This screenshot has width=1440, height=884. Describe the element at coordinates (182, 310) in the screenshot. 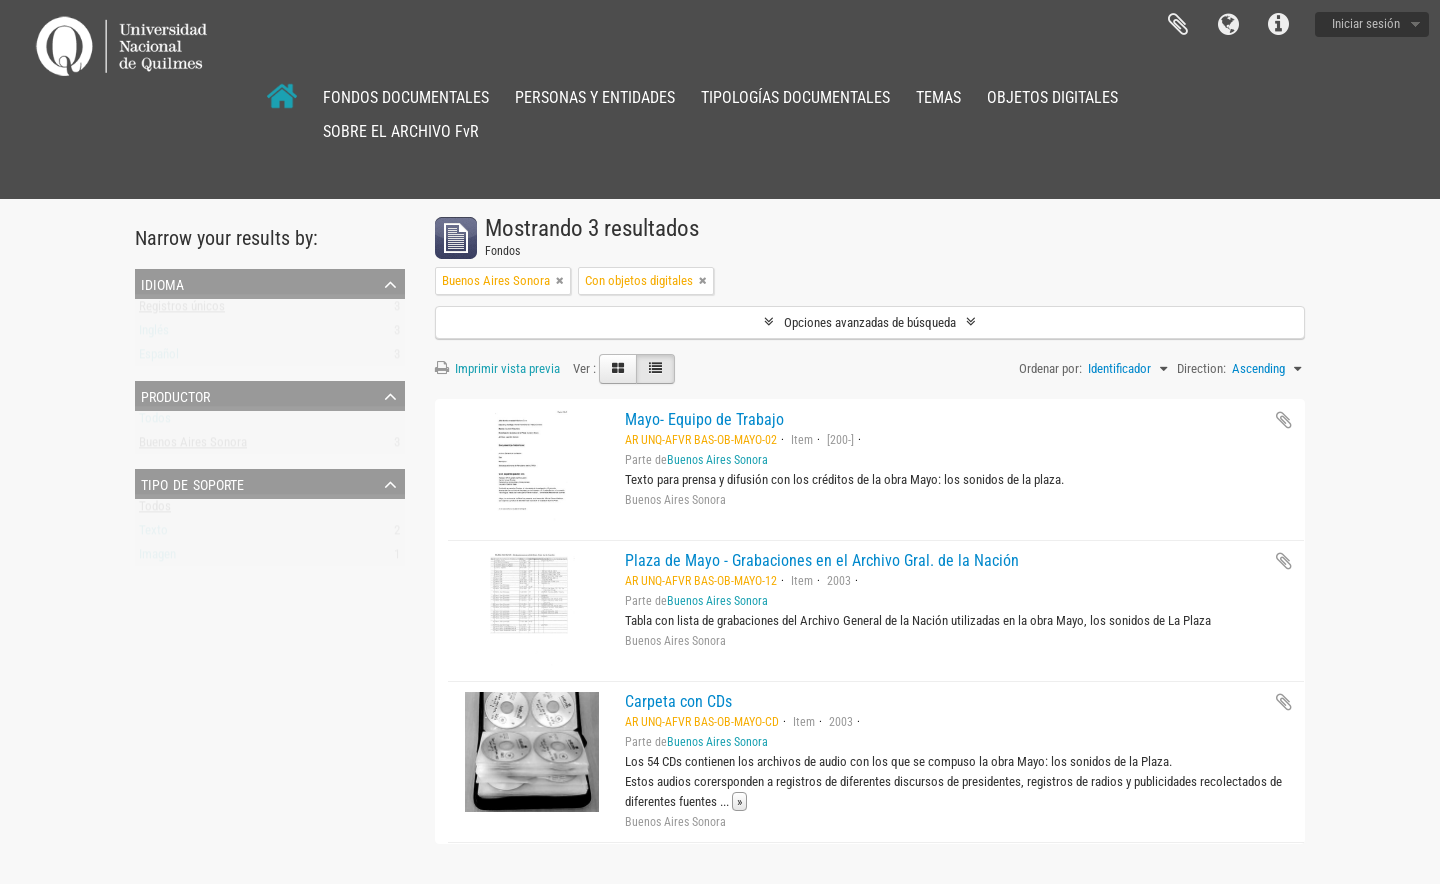

I see `Registros únicos` at that location.